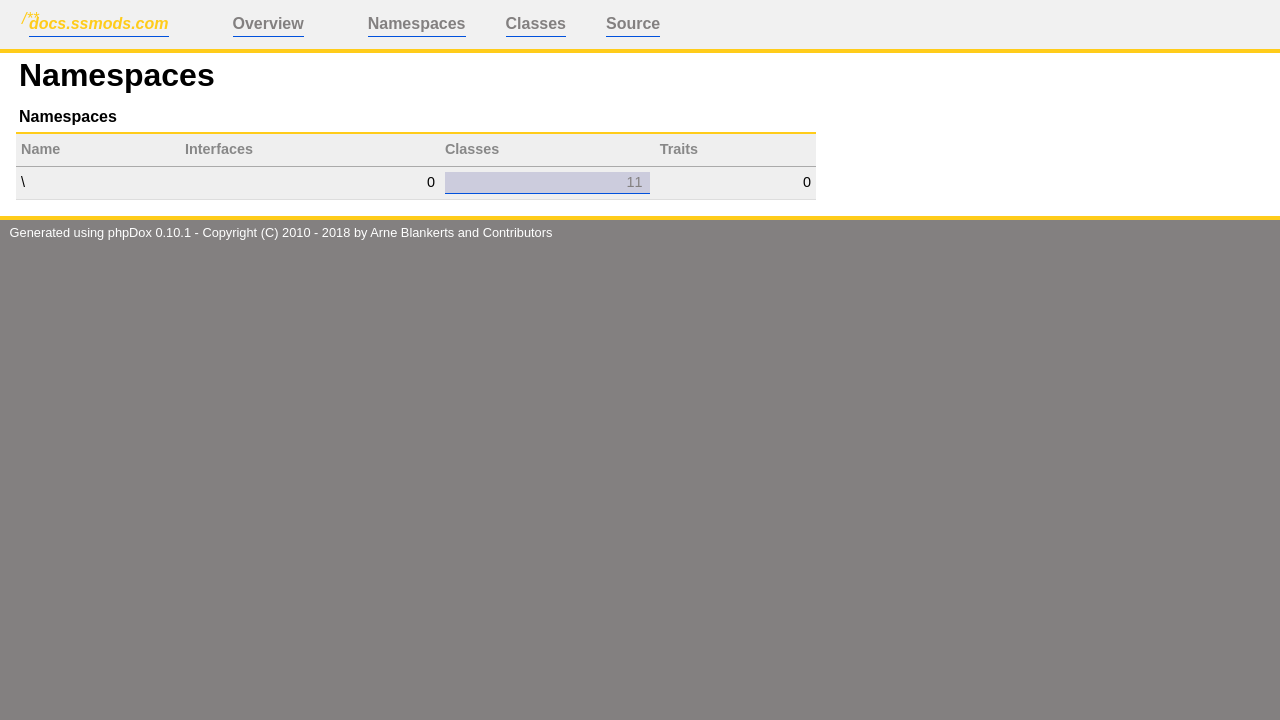 This screenshot has width=1280, height=720. What do you see at coordinates (268, 23) in the screenshot?
I see `Overview` at bounding box center [268, 23].